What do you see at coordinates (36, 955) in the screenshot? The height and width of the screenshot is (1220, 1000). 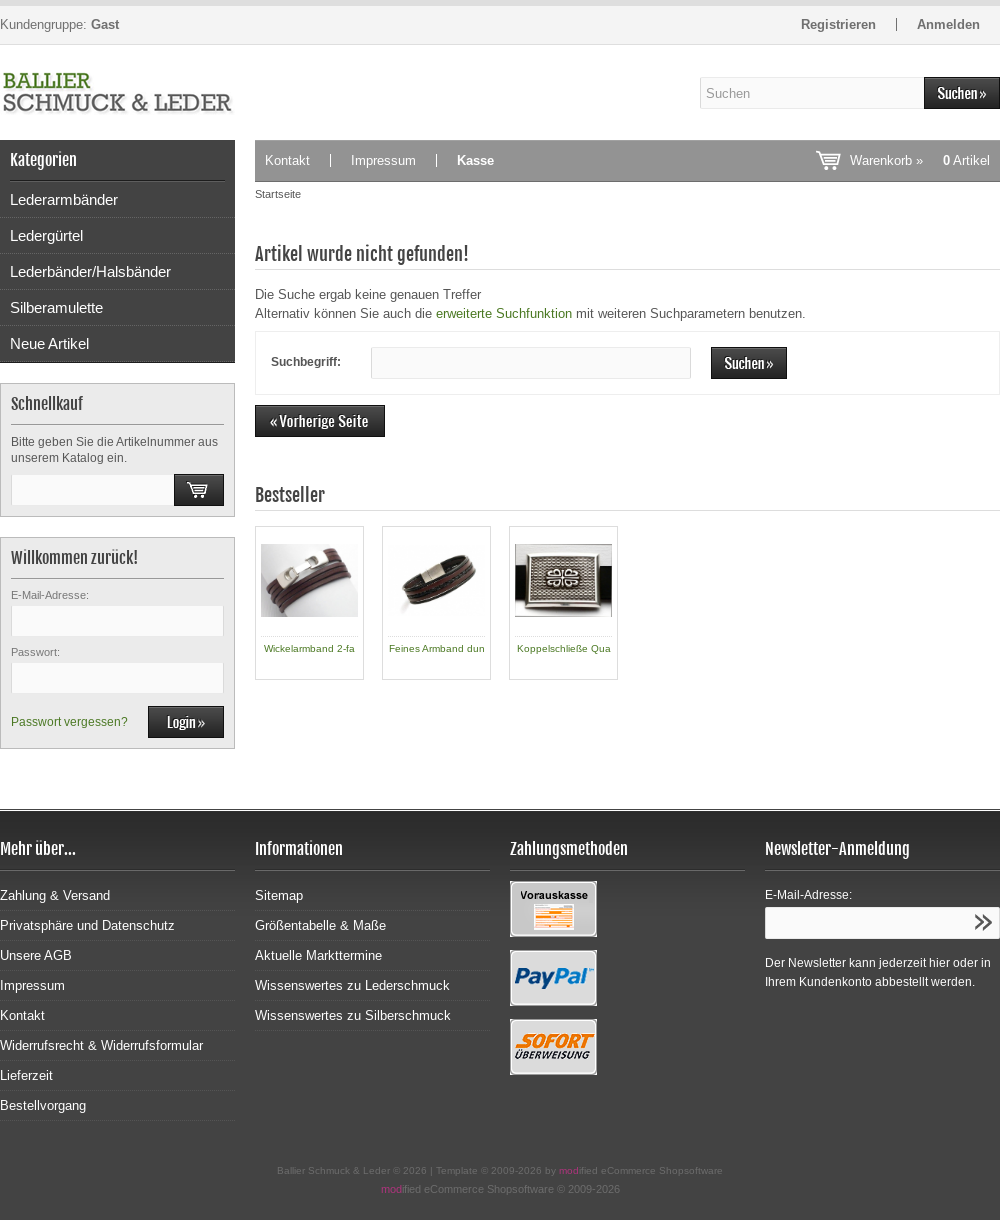 I see `Unsere AGB` at bounding box center [36, 955].